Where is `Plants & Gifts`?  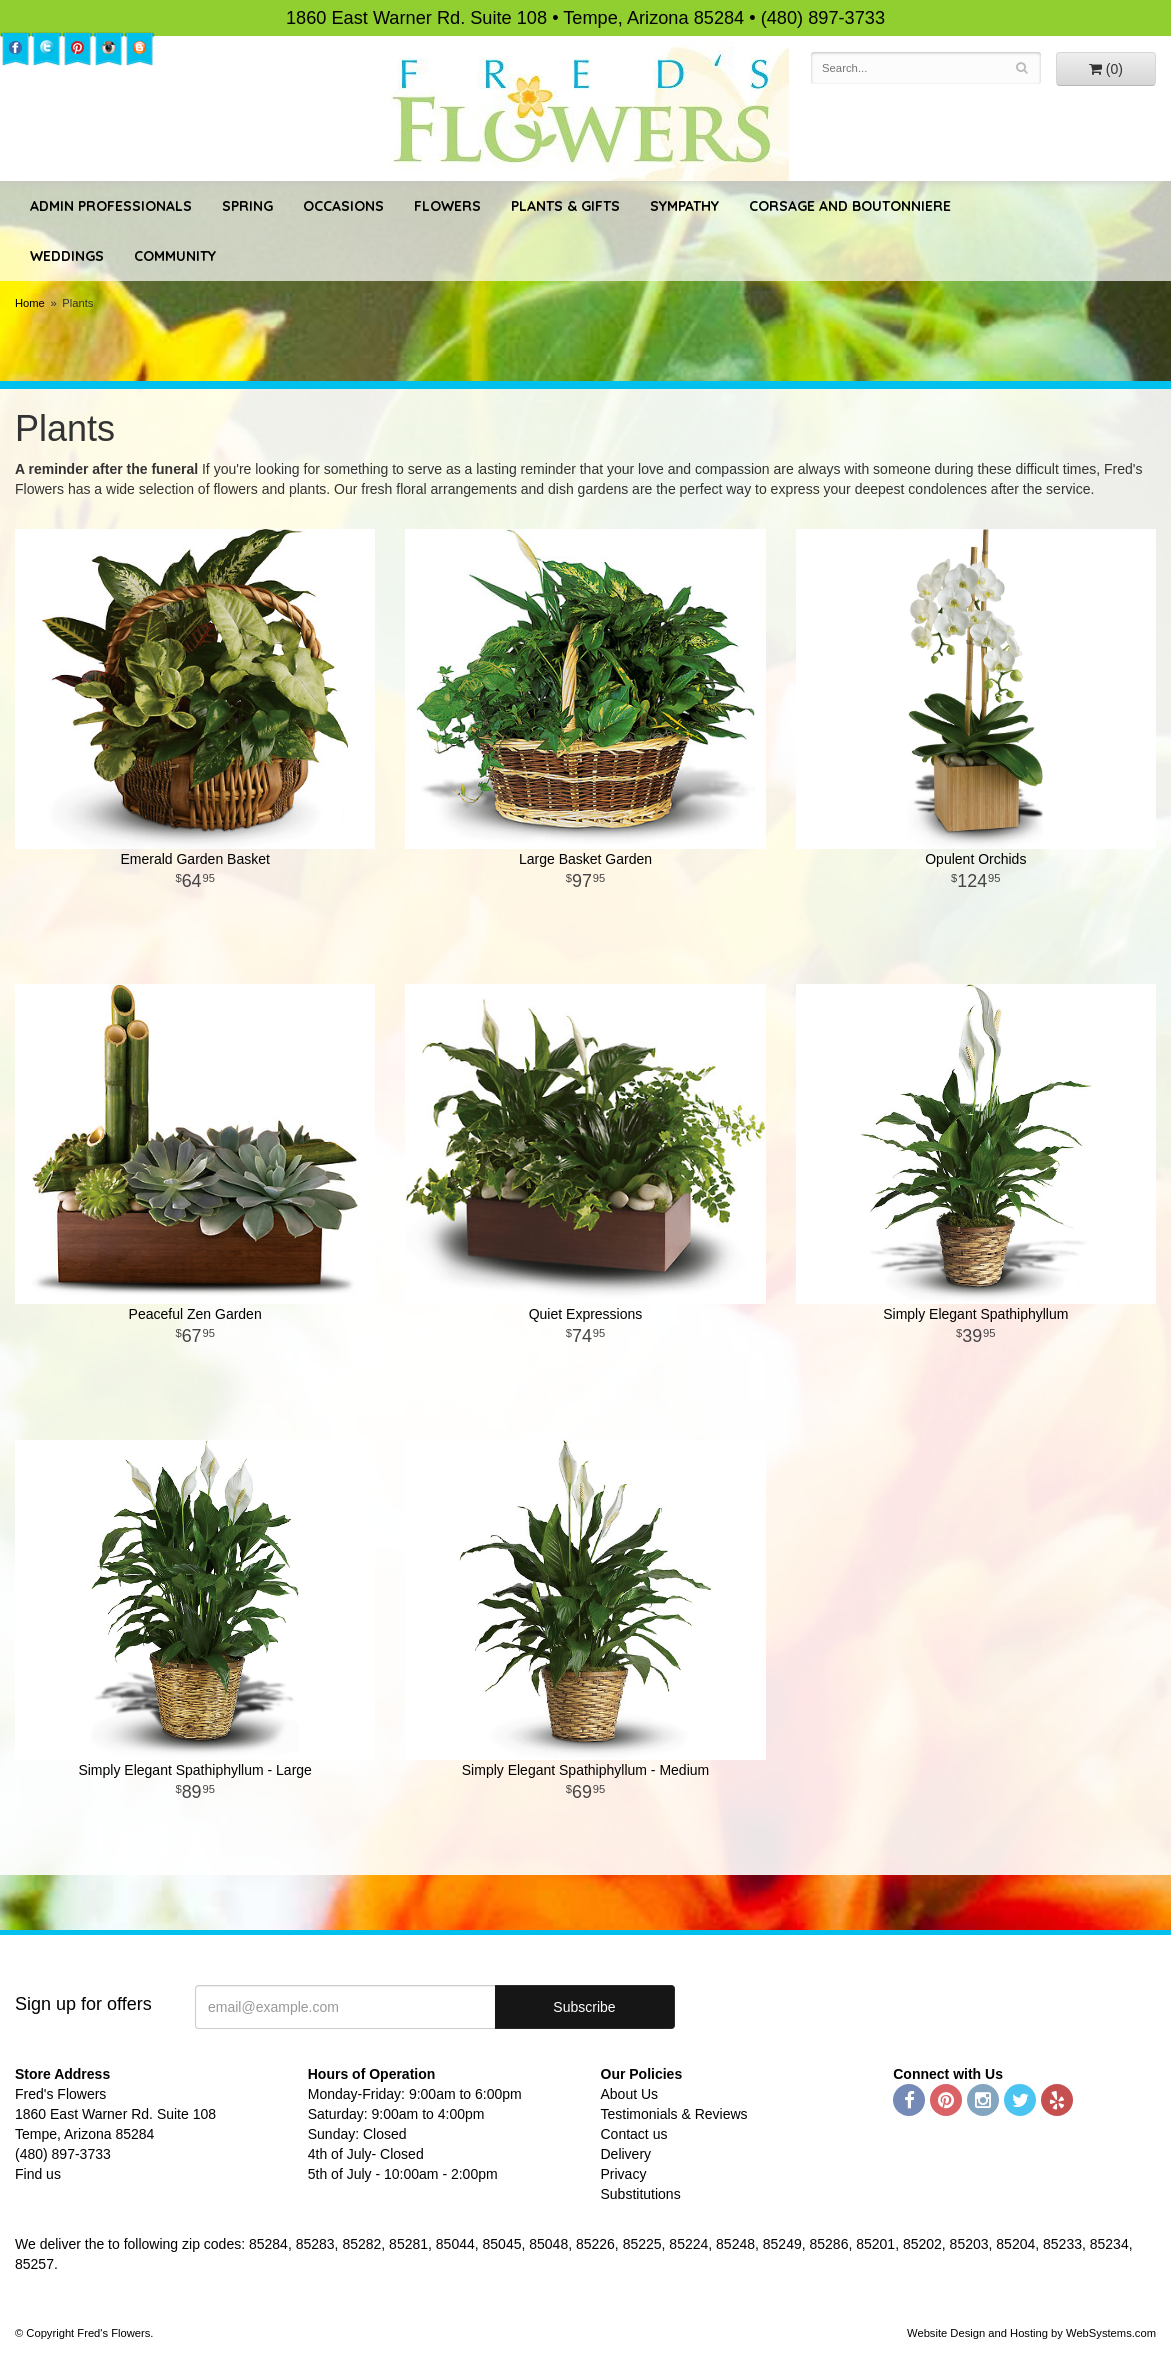
Plants & Gifts is located at coordinates (565, 206).